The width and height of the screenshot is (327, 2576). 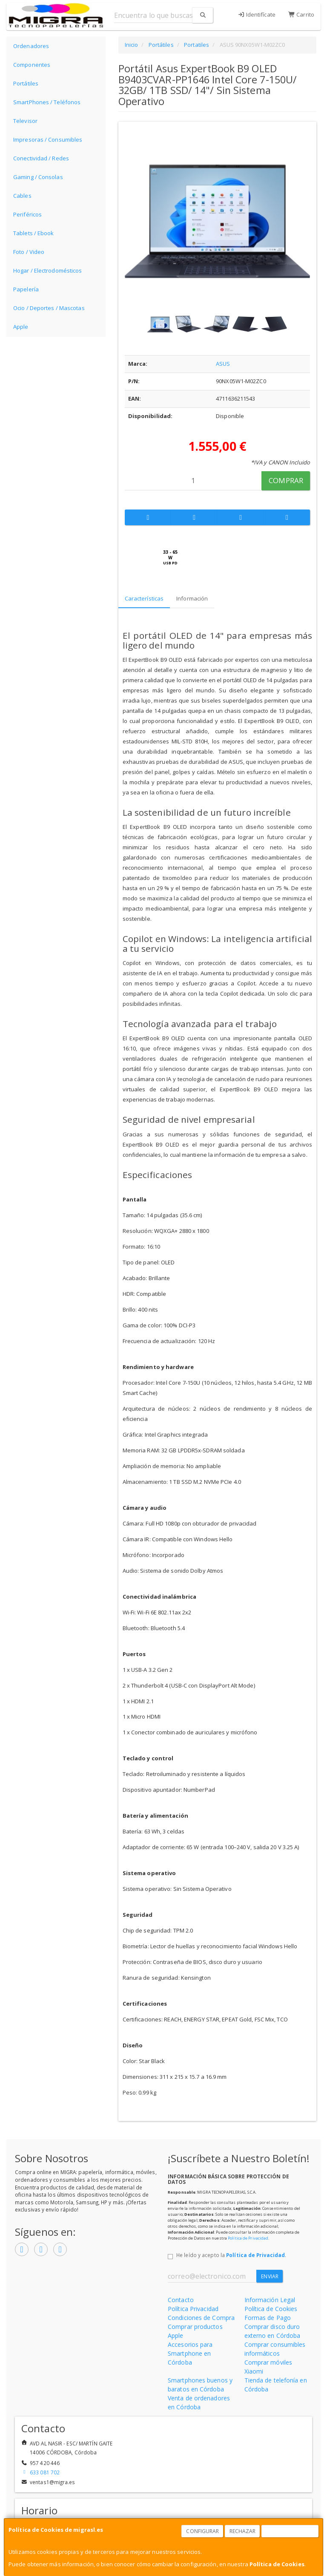 What do you see at coordinates (26, 289) in the screenshot?
I see `Papelería` at bounding box center [26, 289].